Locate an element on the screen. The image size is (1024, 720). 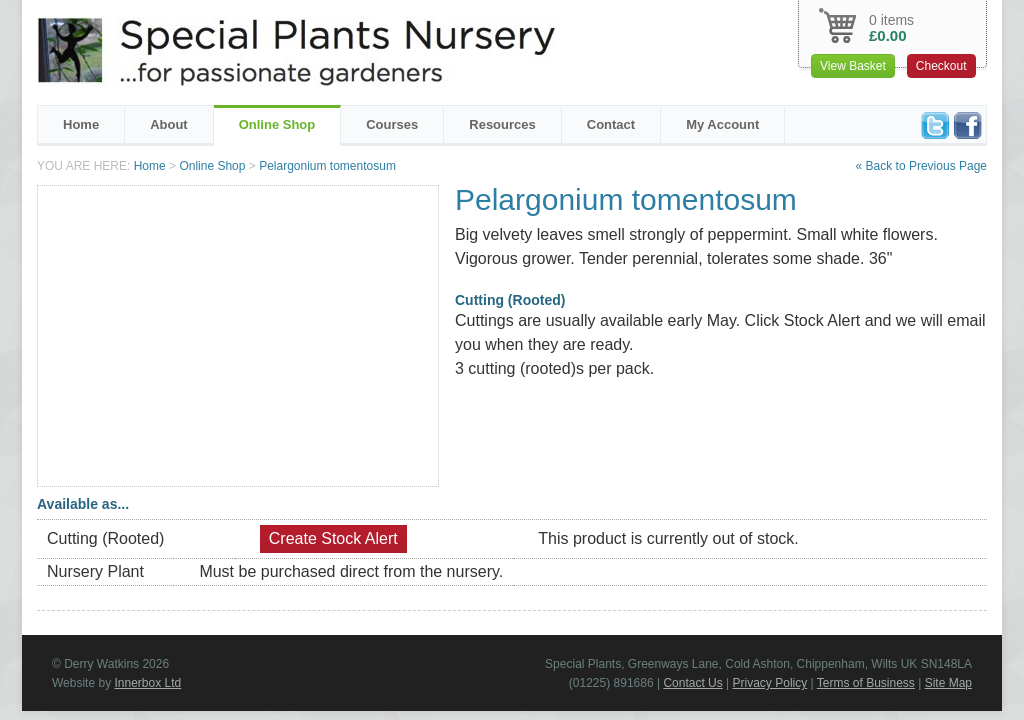
Site Map is located at coordinates (948, 683).